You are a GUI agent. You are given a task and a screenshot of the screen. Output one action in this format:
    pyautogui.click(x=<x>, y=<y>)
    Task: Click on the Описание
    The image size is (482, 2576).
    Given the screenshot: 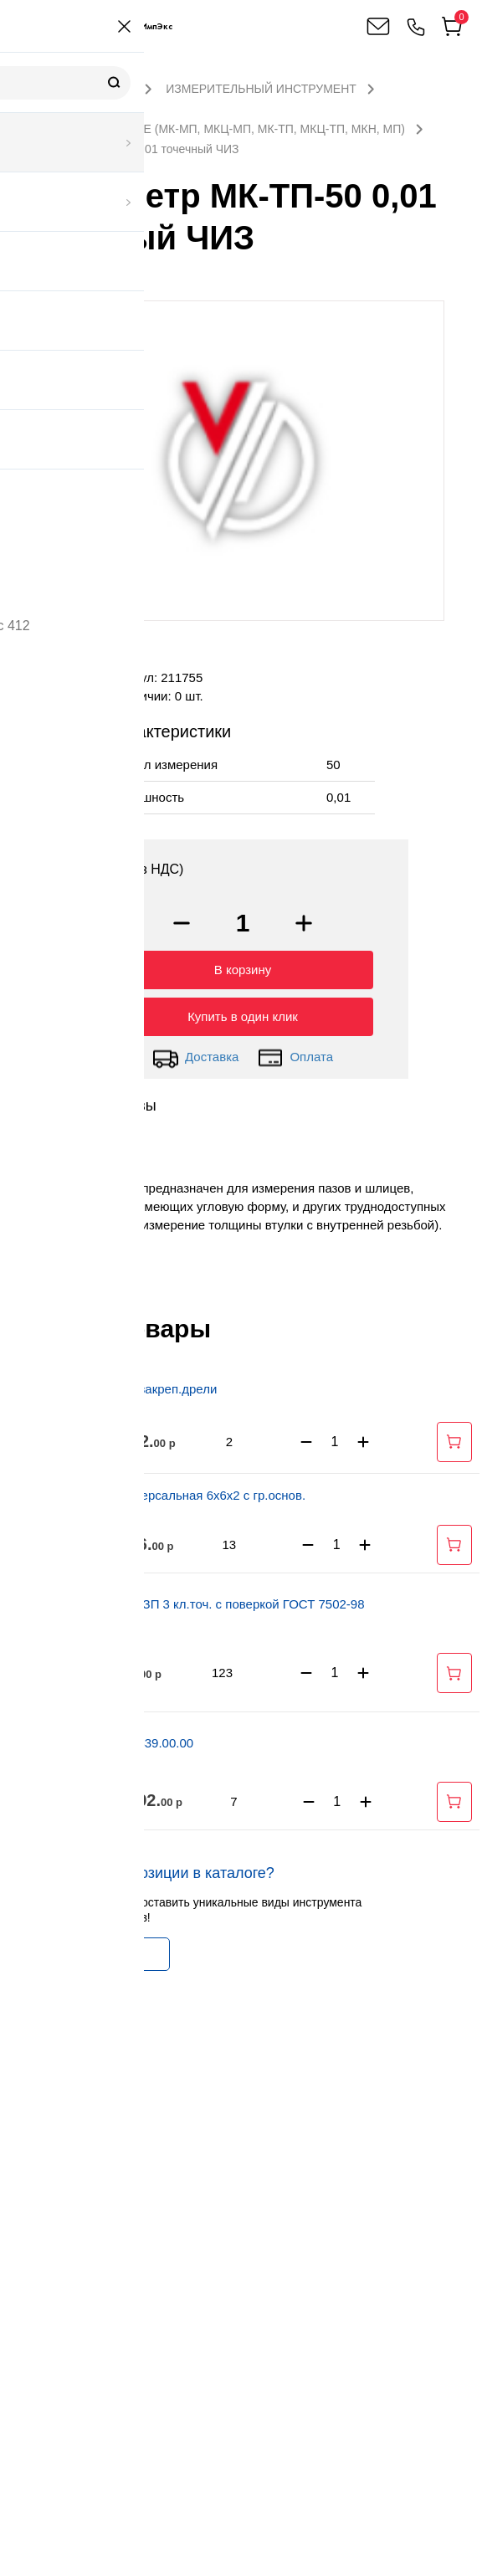 What is the action you would take?
    pyautogui.click(x=50, y=1101)
    